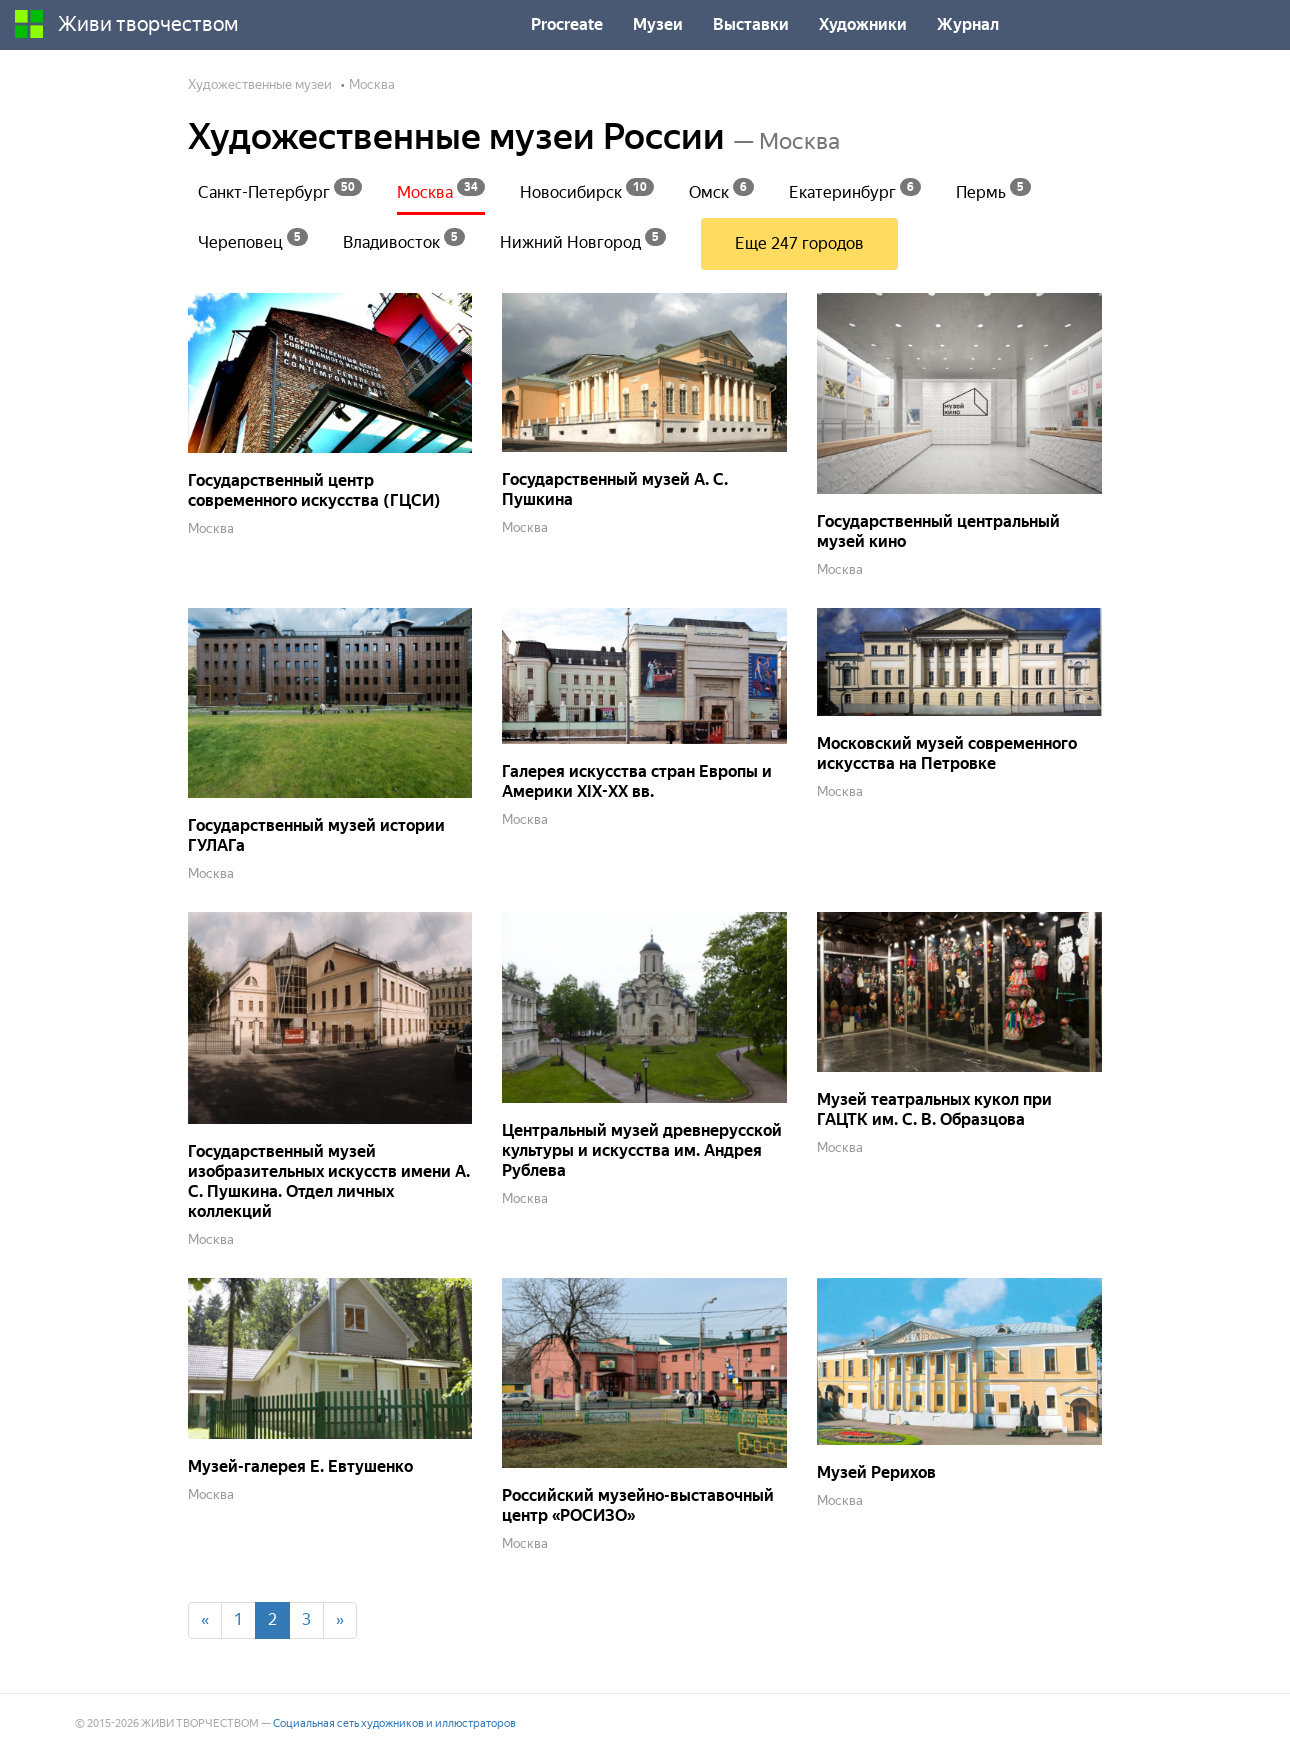 This screenshot has height=1748, width=1290. Describe the element at coordinates (253, 239) in the screenshot. I see `Череповец` at that location.